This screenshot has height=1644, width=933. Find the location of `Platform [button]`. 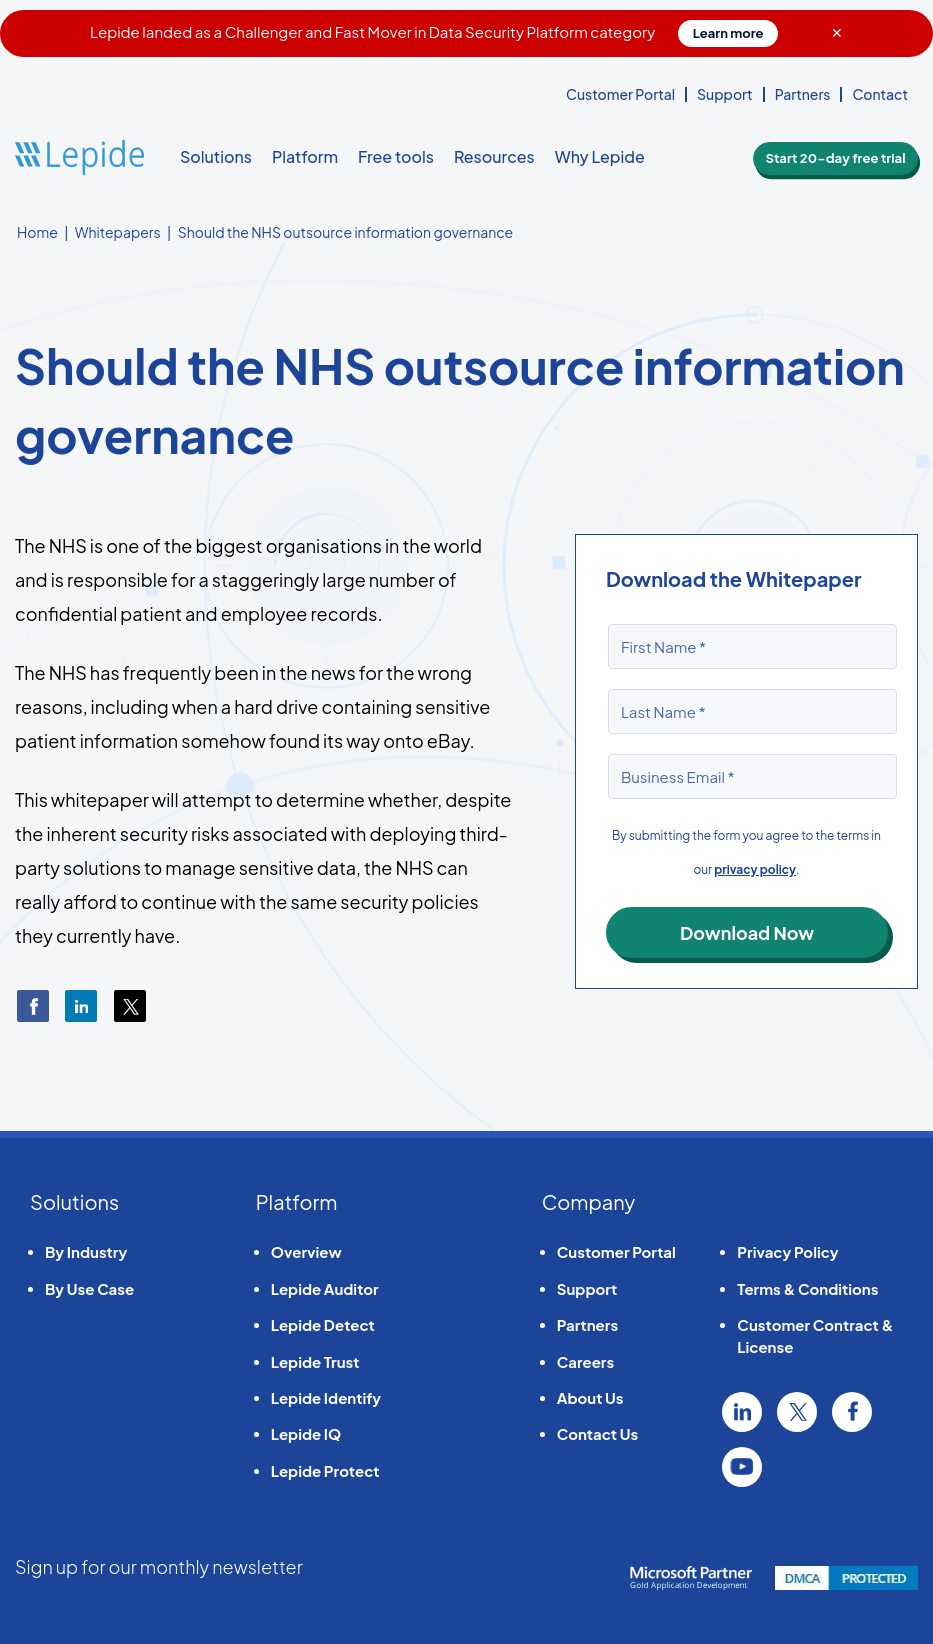

Platform [button] is located at coordinates (305, 156).